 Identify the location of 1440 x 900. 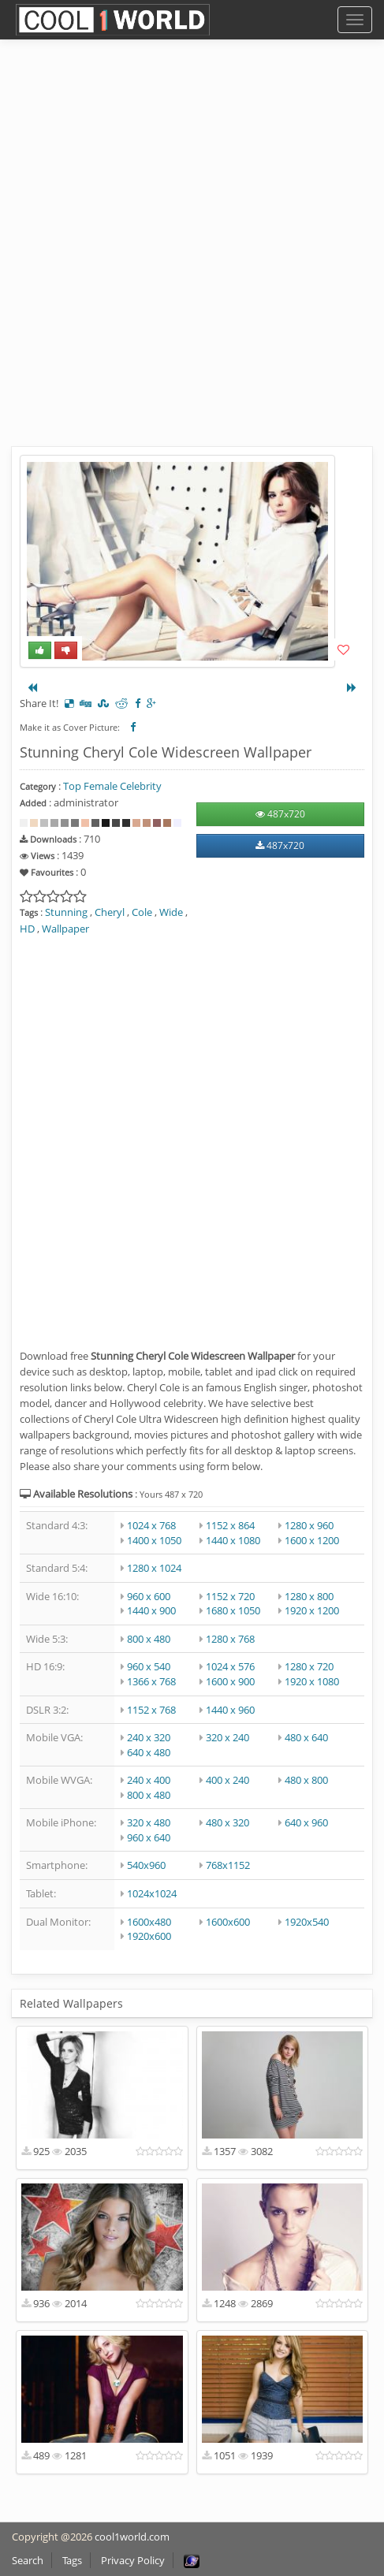
(151, 1610).